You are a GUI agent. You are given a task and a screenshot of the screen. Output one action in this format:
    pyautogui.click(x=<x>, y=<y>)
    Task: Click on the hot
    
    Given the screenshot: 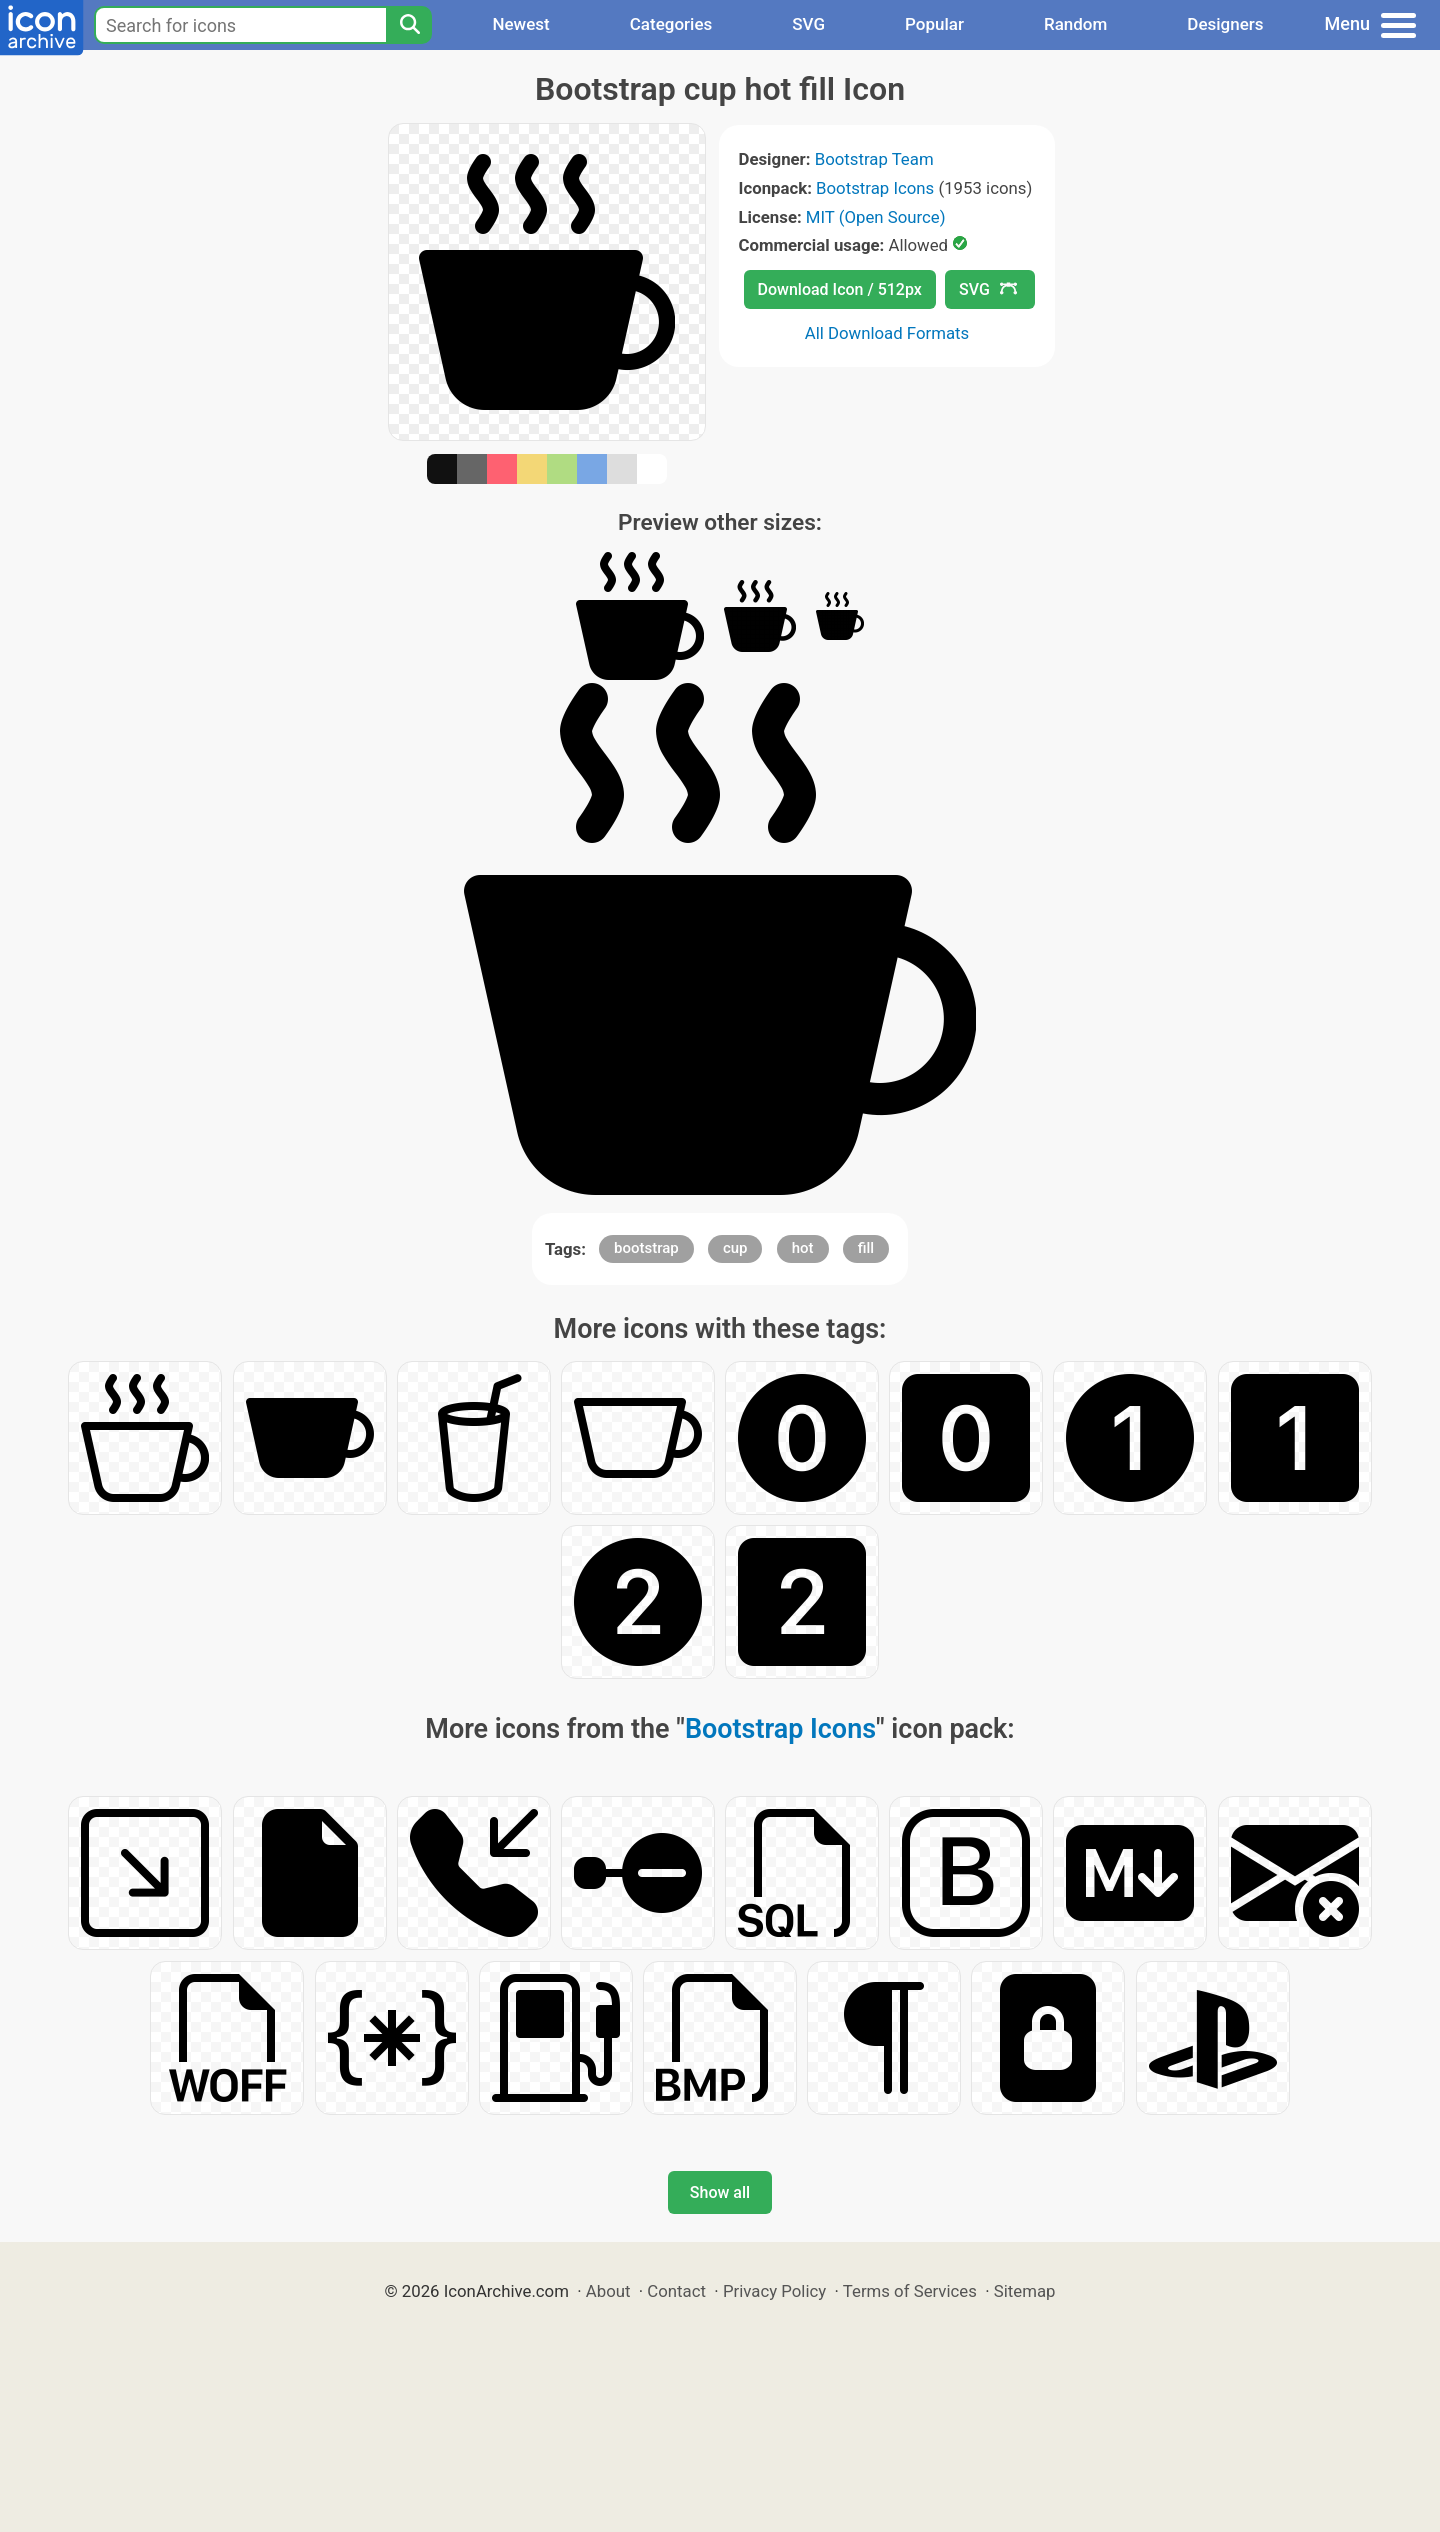 What is the action you would take?
    pyautogui.click(x=803, y=1248)
    